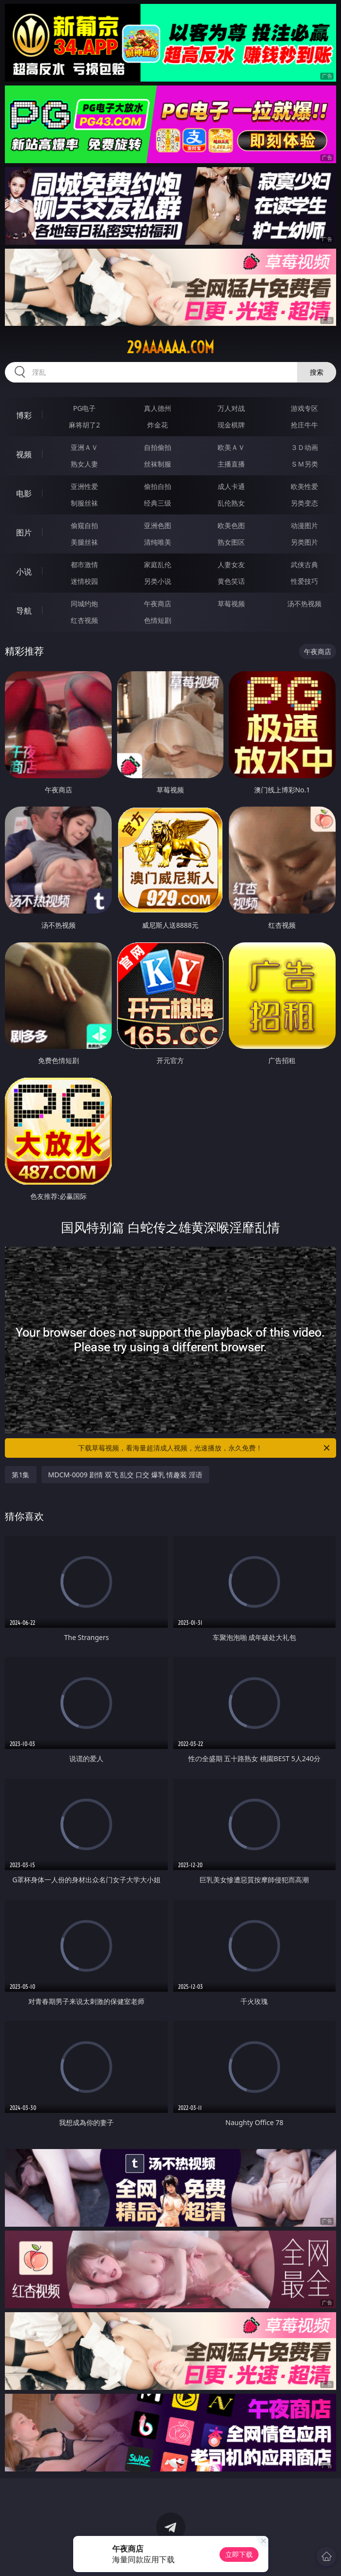 The width and height of the screenshot is (341, 2576). Describe the element at coordinates (231, 525) in the screenshot. I see `欧美色图` at that location.